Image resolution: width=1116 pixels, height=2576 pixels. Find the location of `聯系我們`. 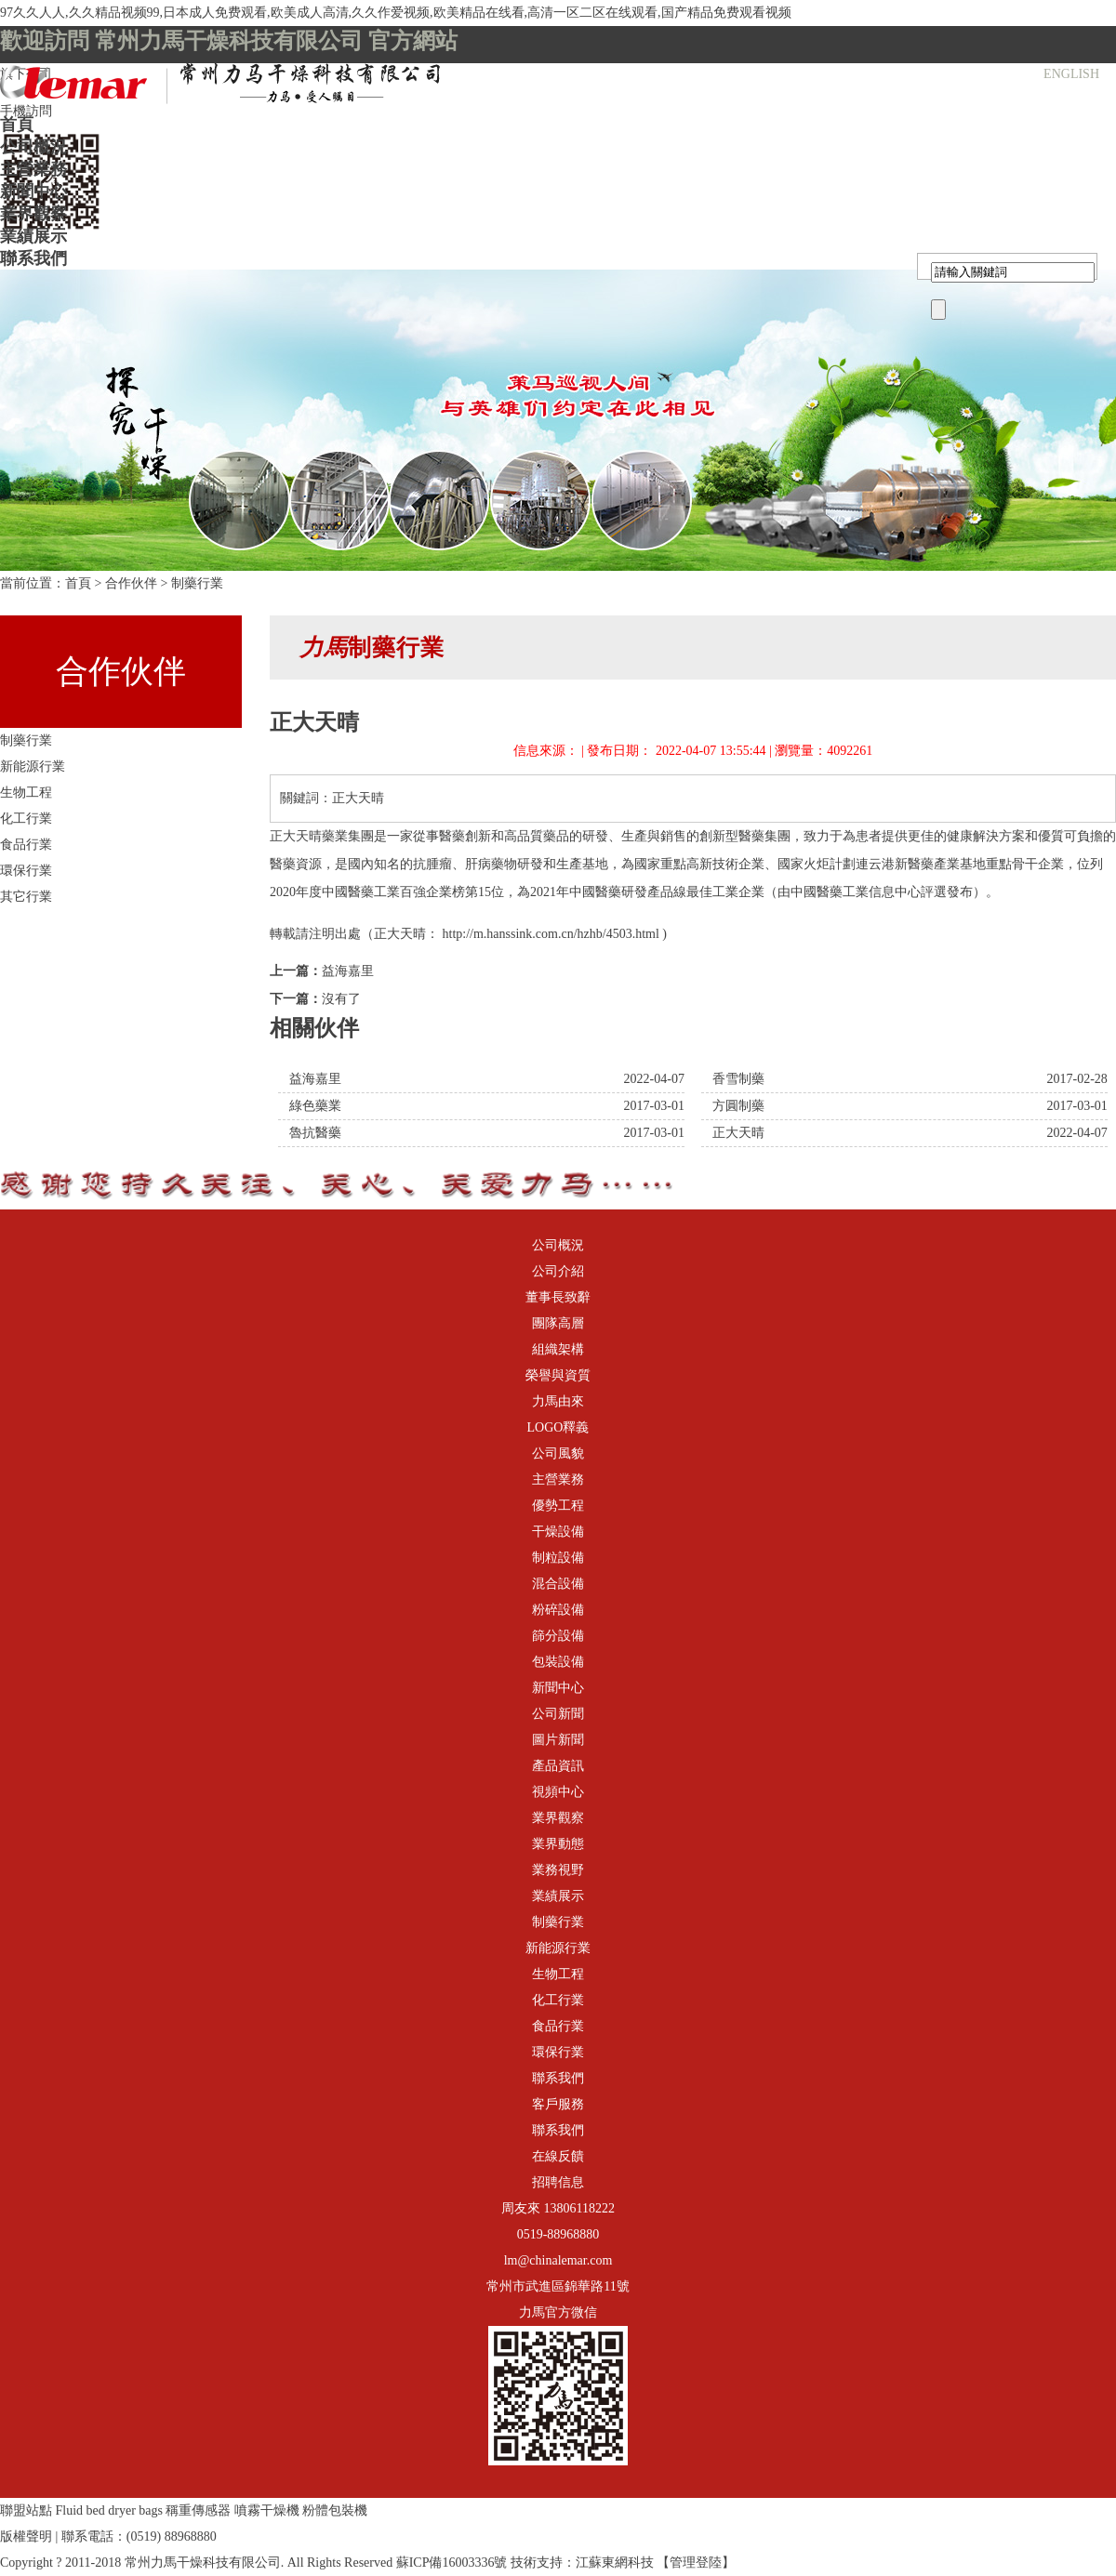

聯系我們 is located at coordinates (33, 258).